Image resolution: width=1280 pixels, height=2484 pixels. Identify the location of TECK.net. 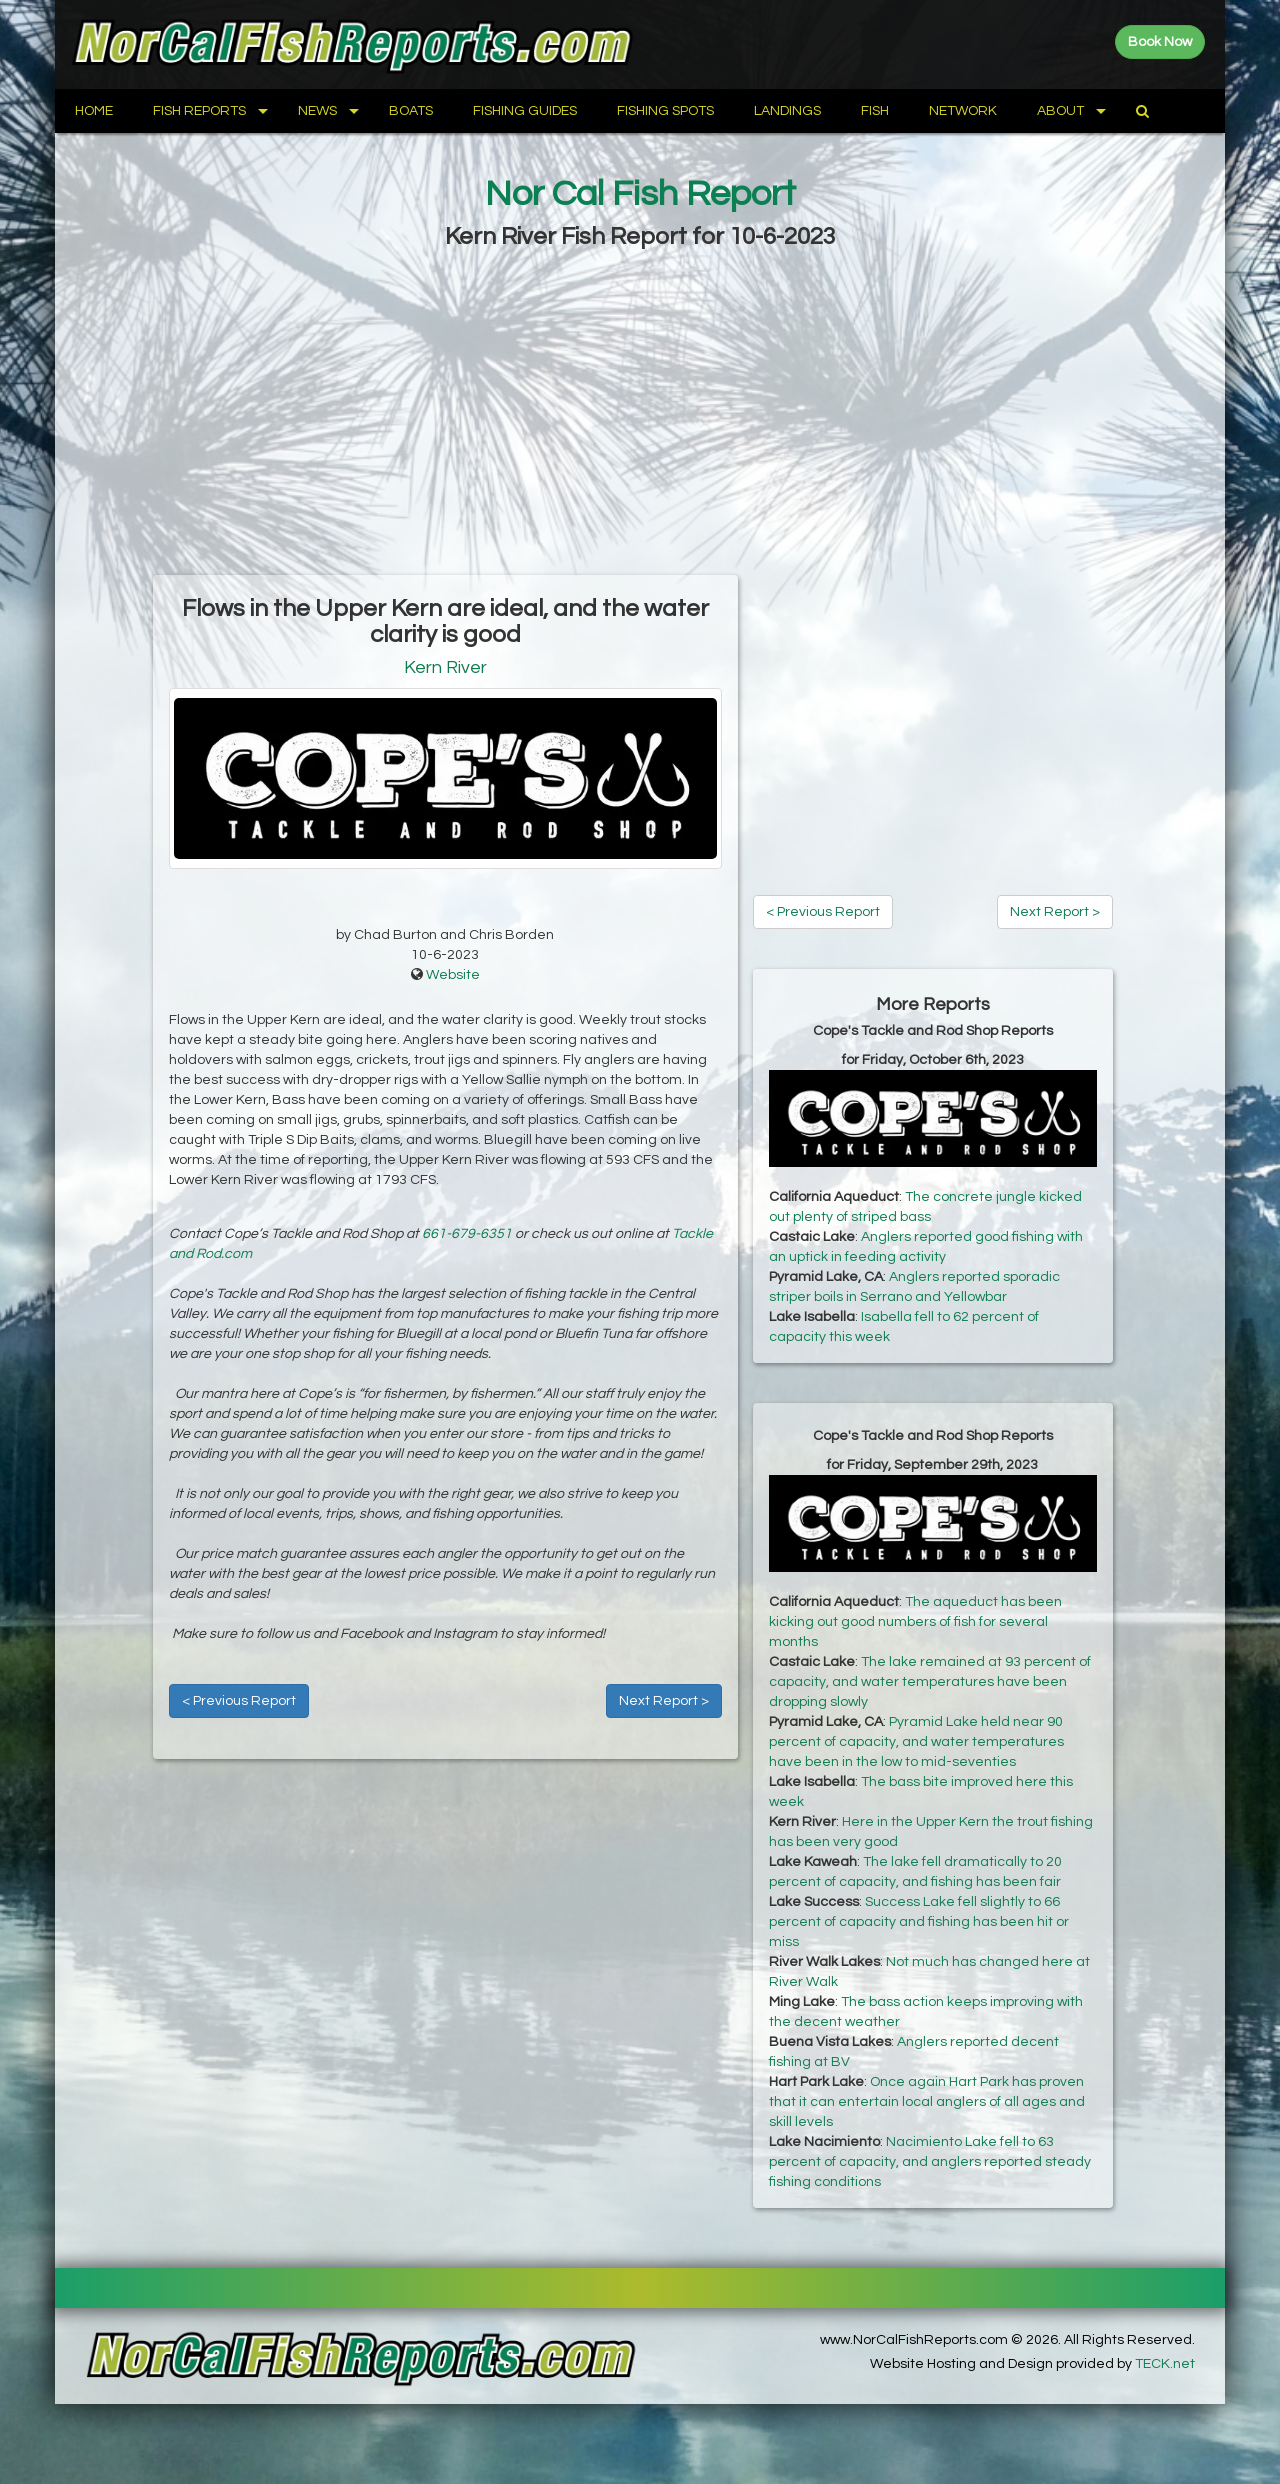
(1165, 2364).